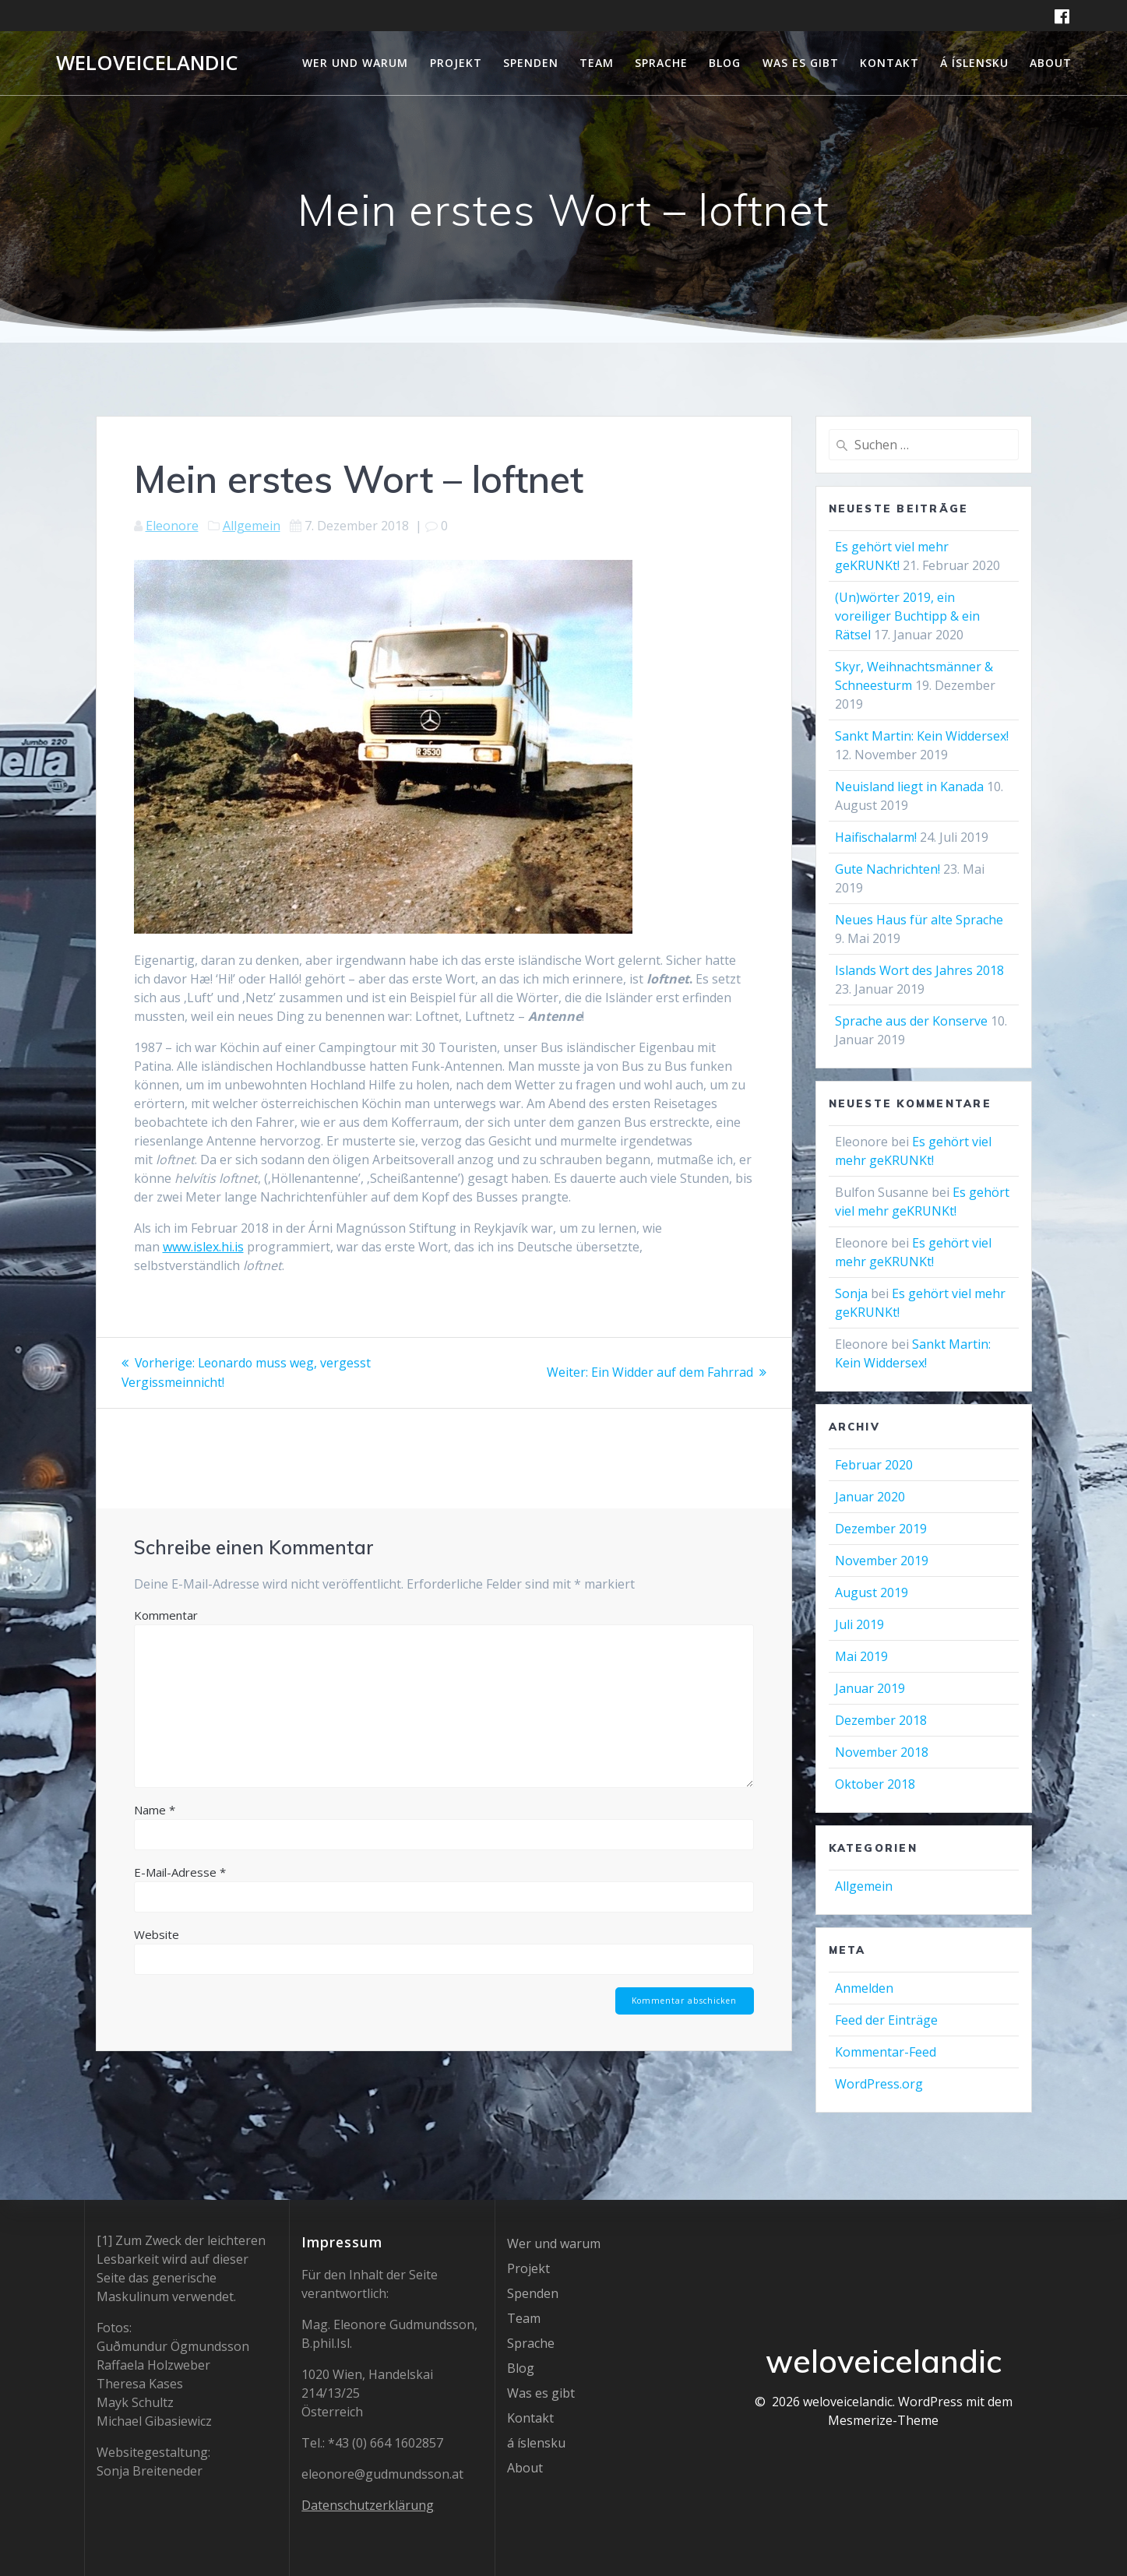  What do you see at coordinates (725, 62) in the screenshot?
I see `Blog` at bounding box center [725, 62].